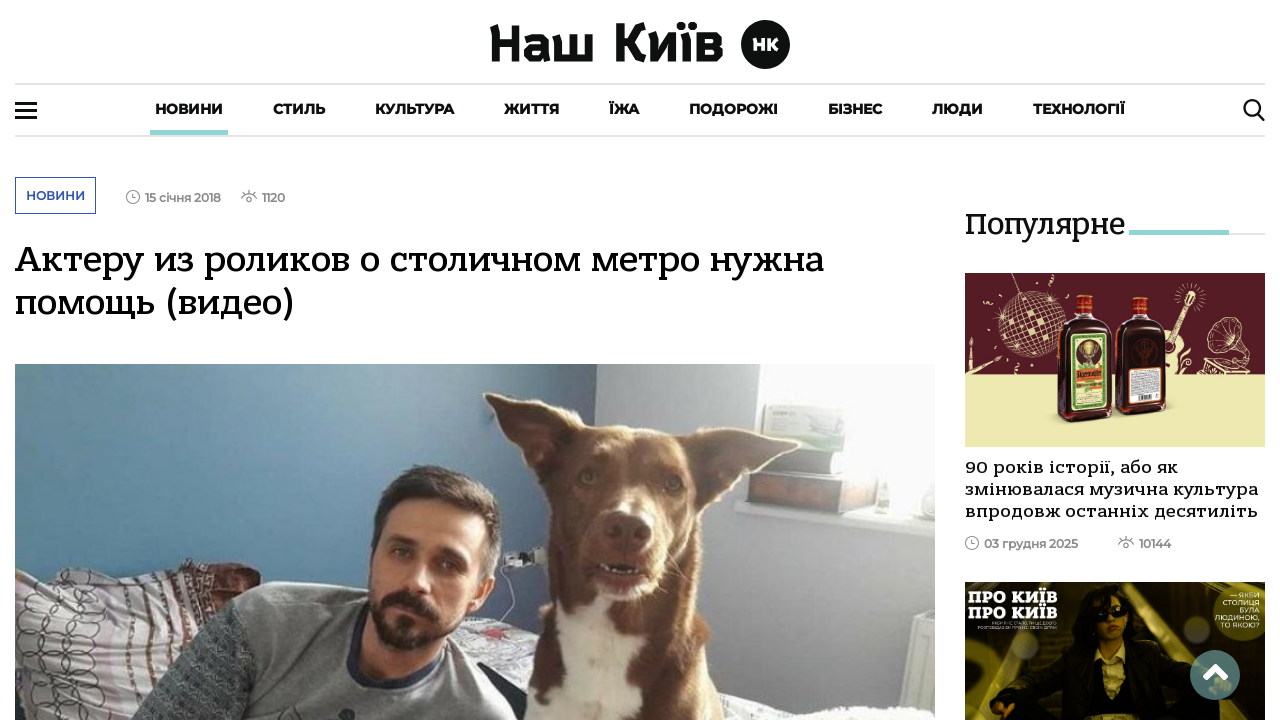 The image size is (1280, 720). What do you see at coordinates (531, 109) in the screenshot?
I see `Життя` at bounding box center [531, 109].